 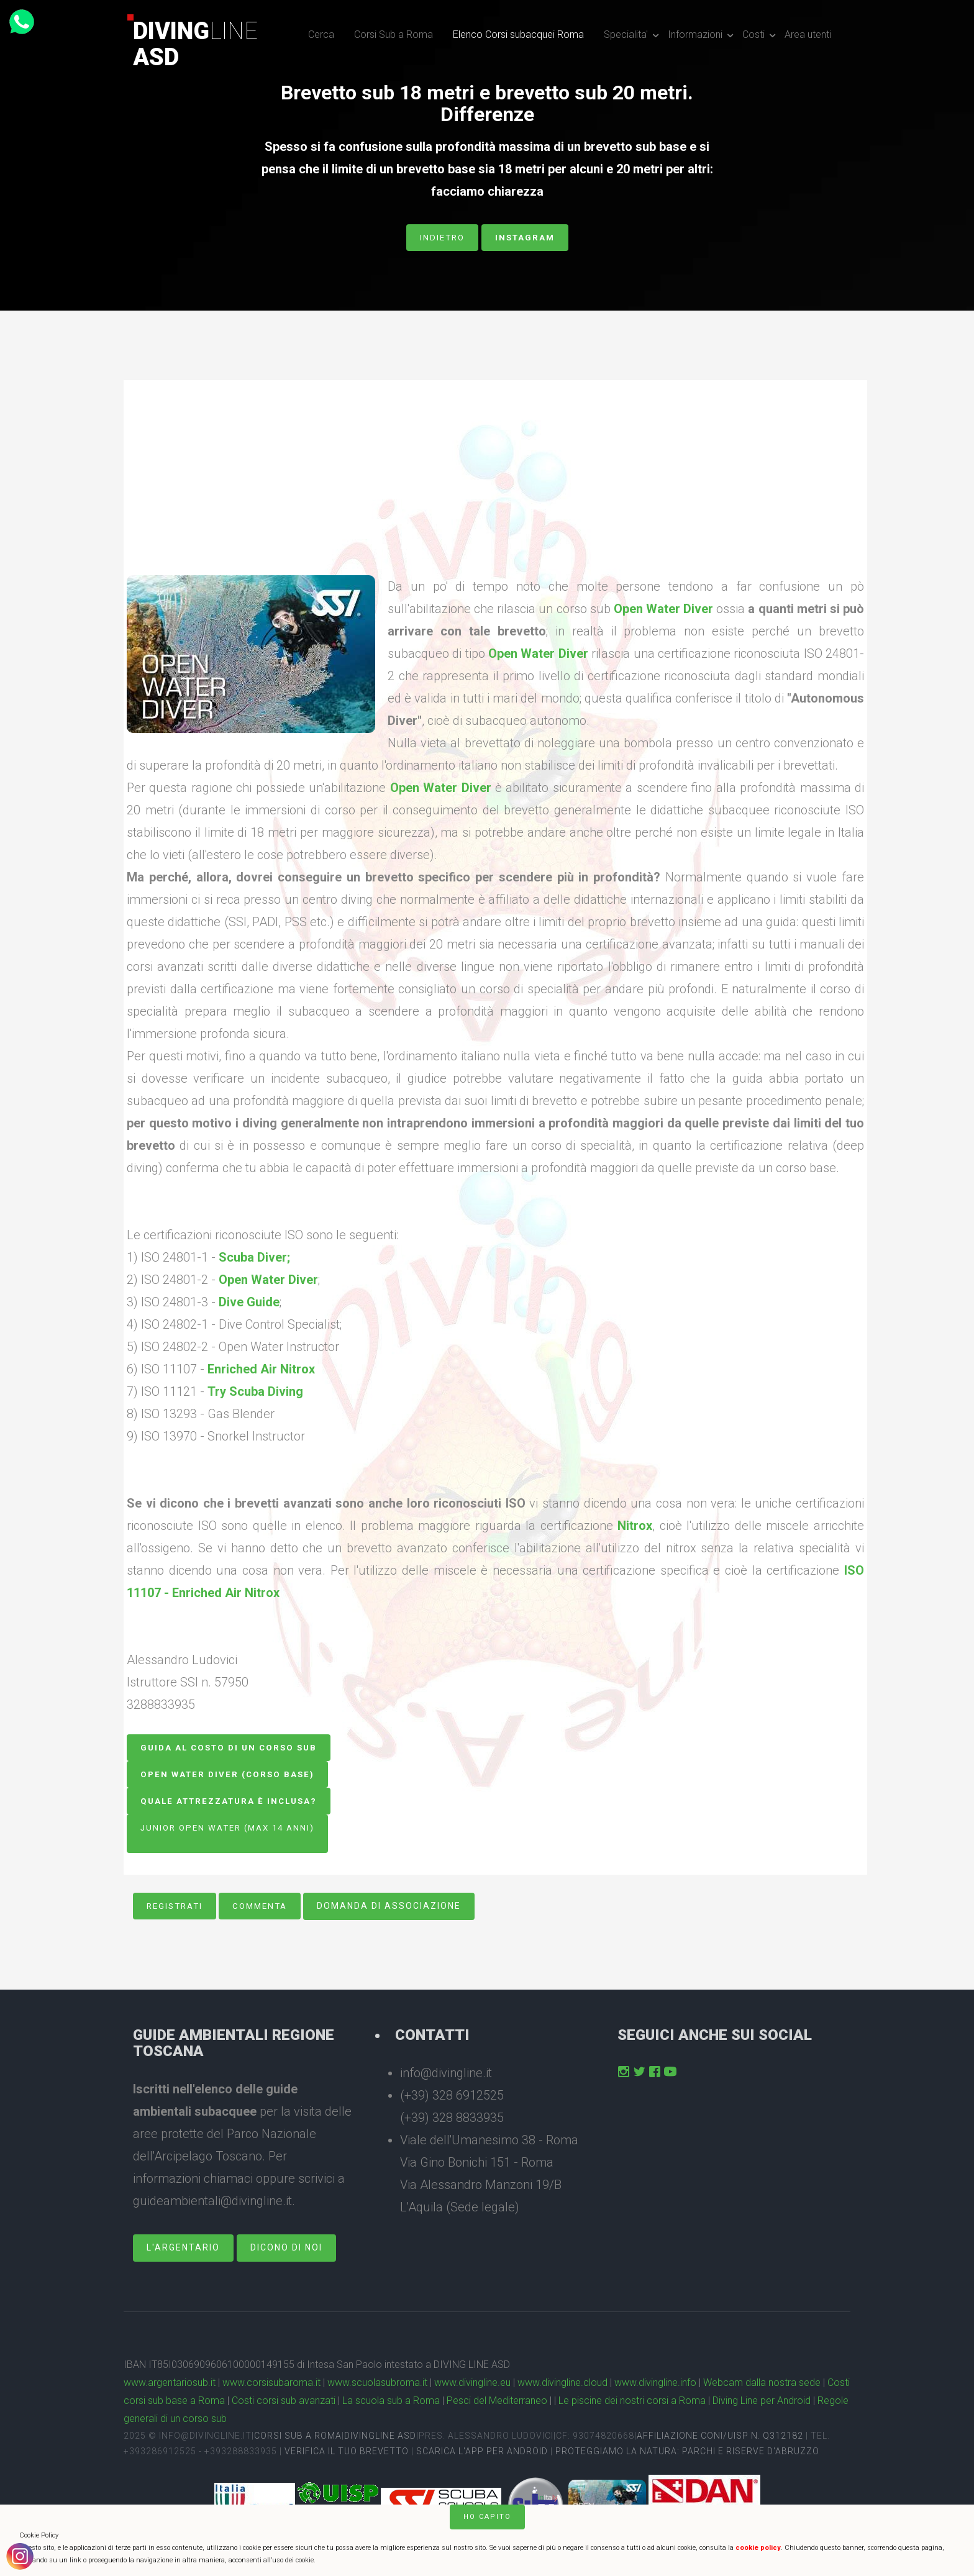 What do you see at coordinates (687, 2454) in the screenshot?
I see `Proteggiamo la natura: Parchi e Riserve D'Abruzzo` at bounding box center [687, 2454].